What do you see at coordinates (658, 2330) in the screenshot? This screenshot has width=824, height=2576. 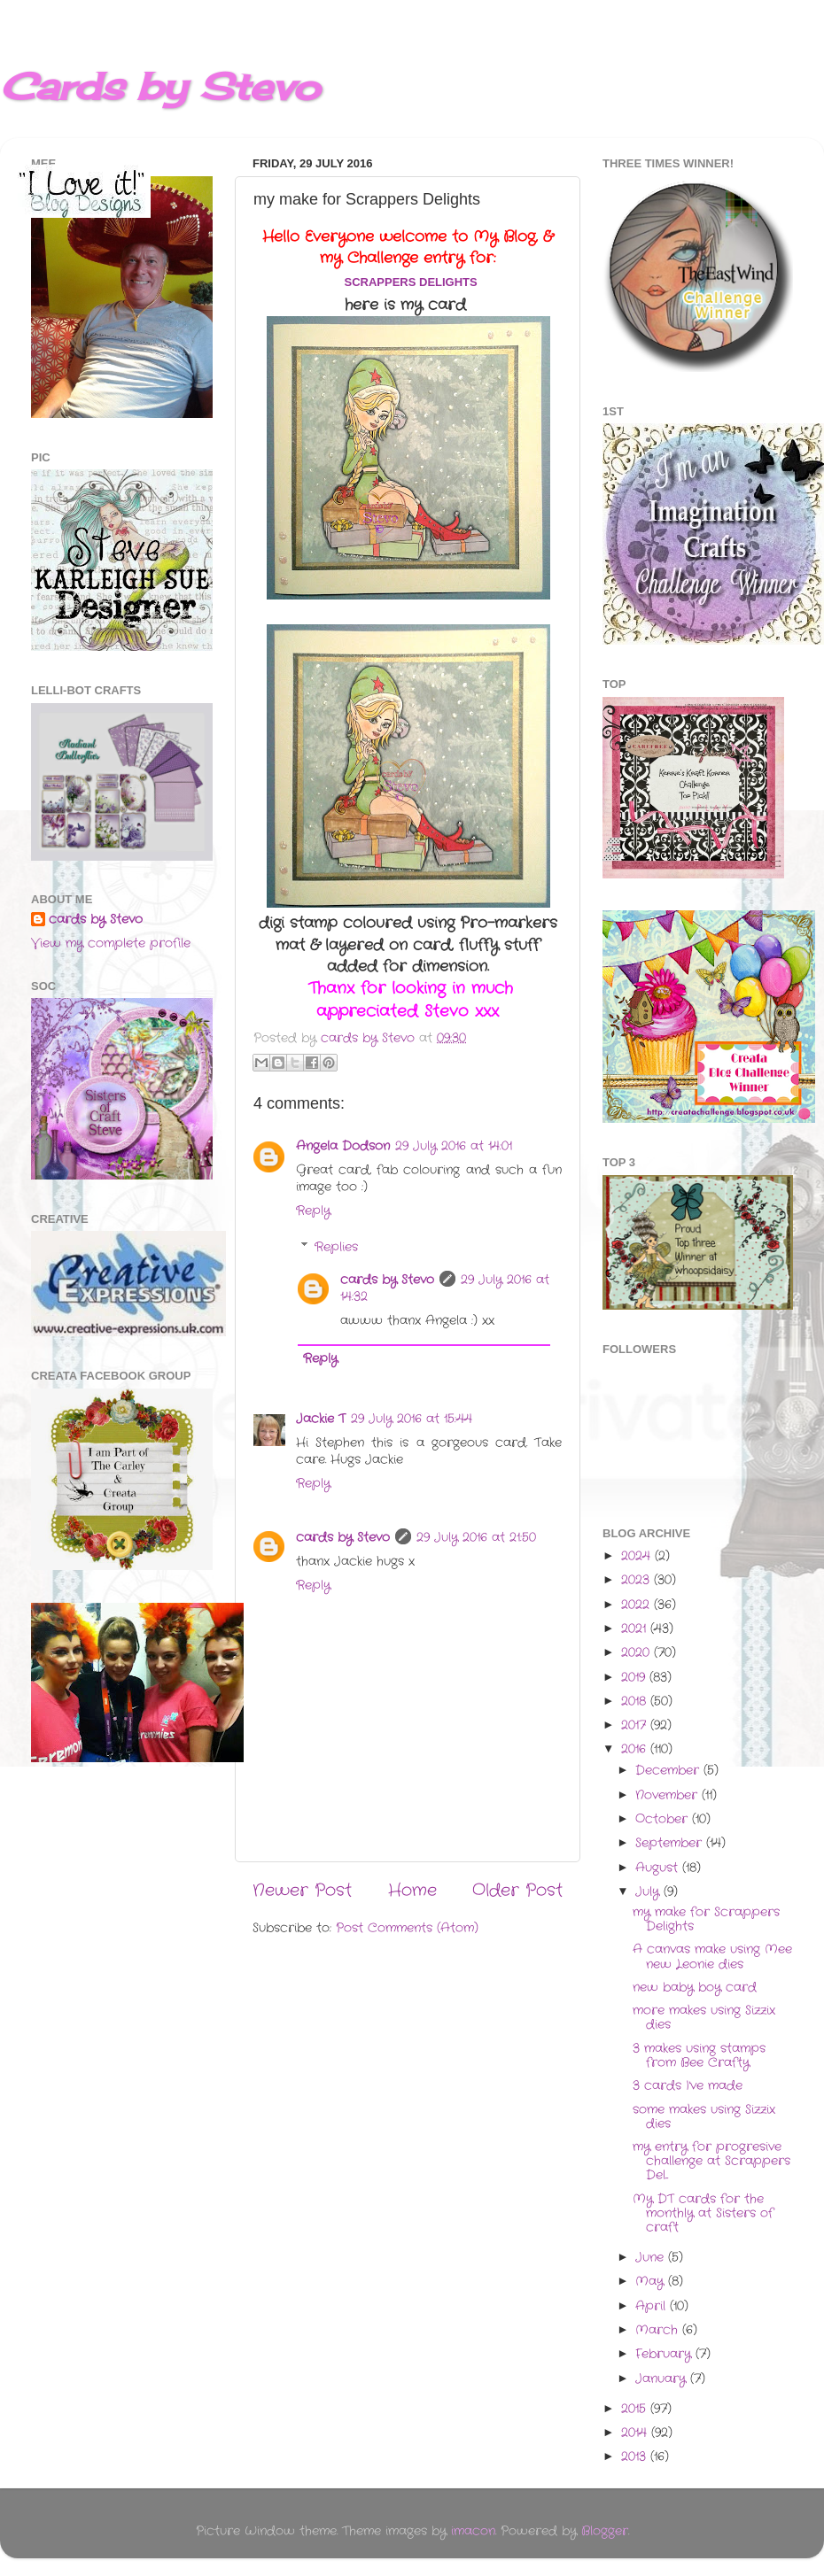 I see `March` at bounding box center [658, 2330].